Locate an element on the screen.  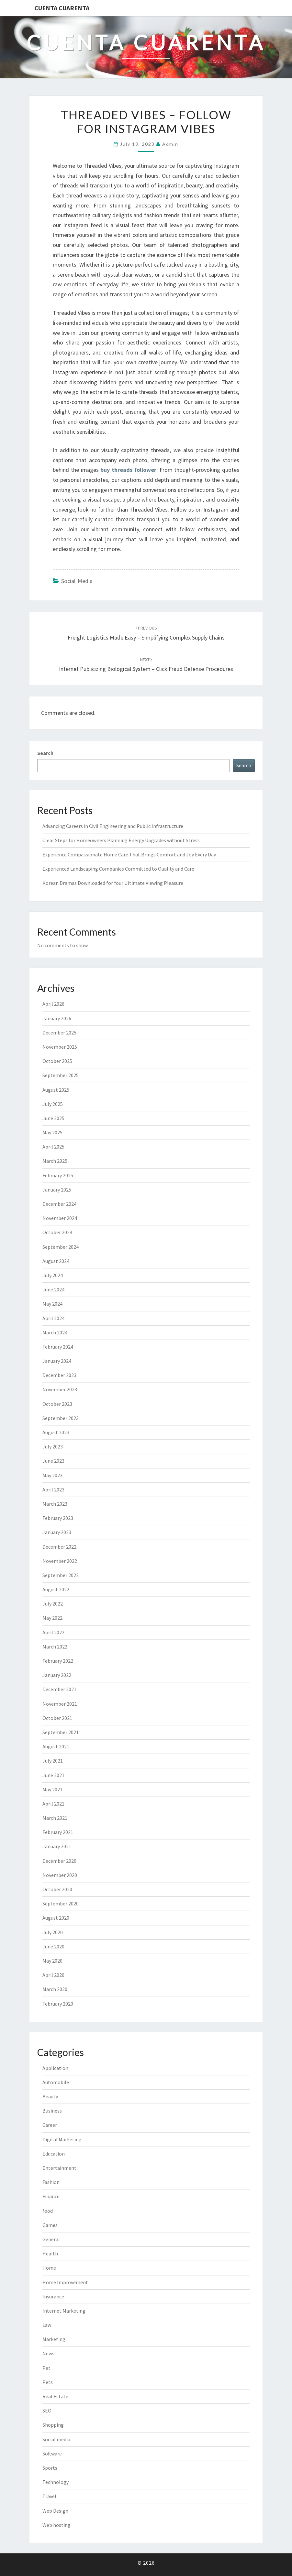
November 2024 is located at coordinates (59, 1218).